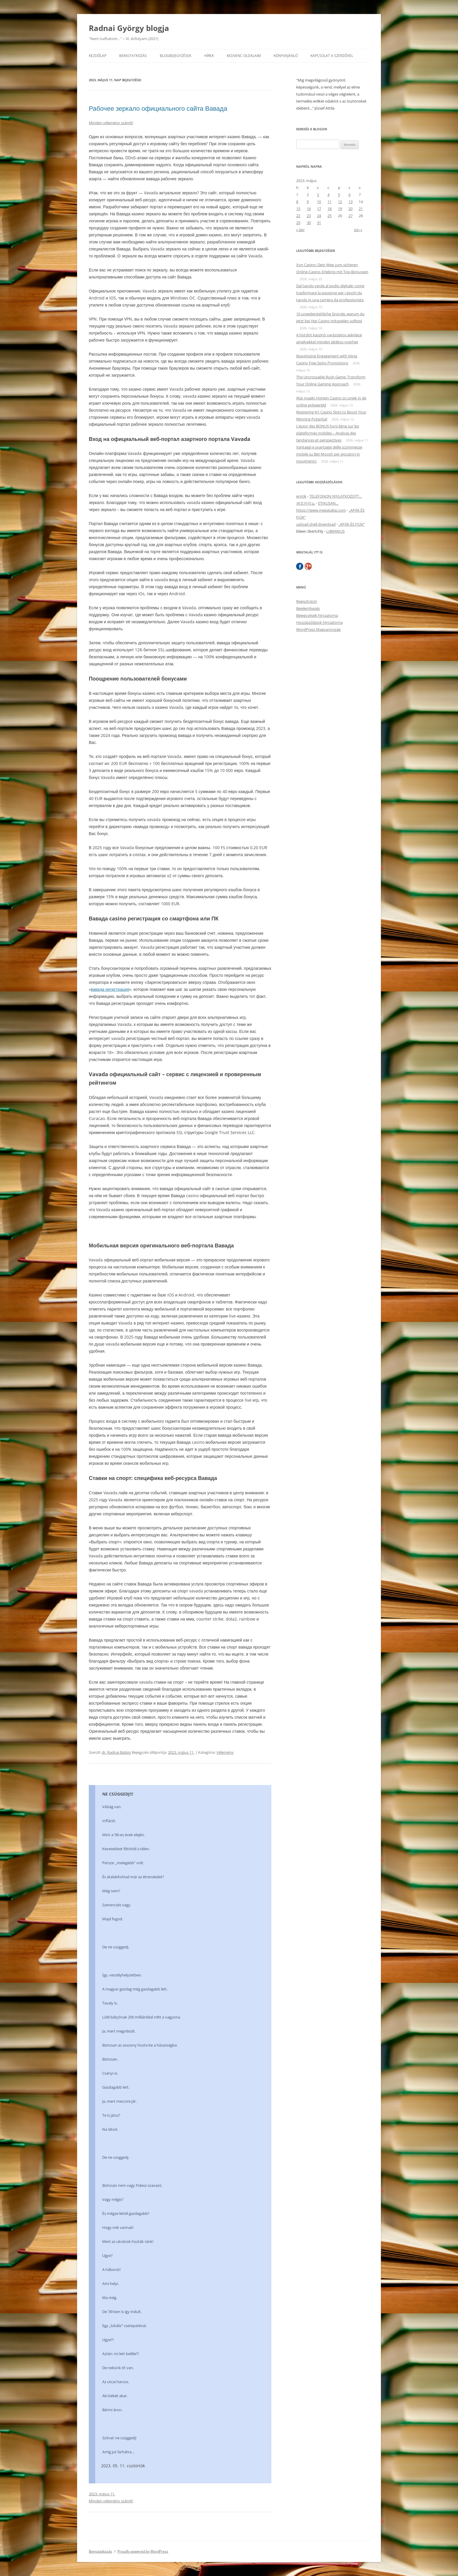 This screenshot has height=2576, width=458. I want to click on 13 [Bejegyzések közzétéve: 2023. May 13.], so click(350, 201).